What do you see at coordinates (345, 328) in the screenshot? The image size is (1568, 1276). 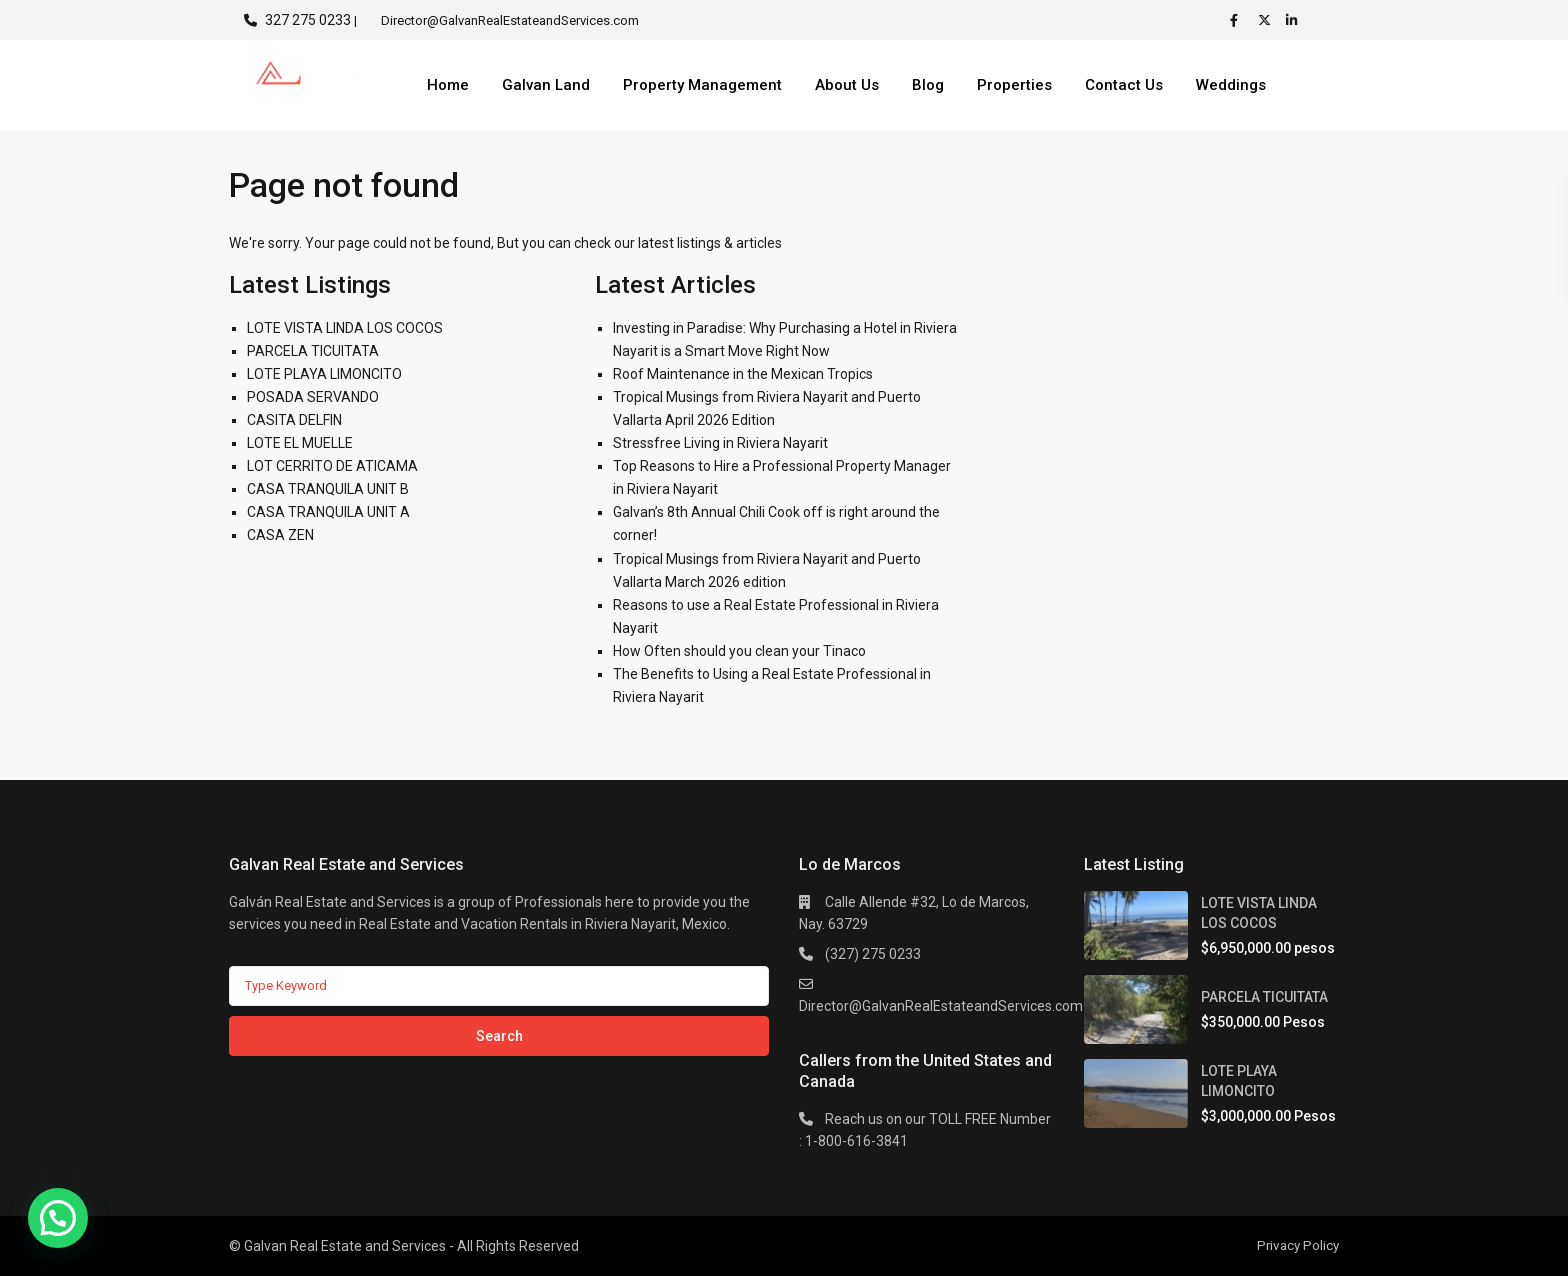 I see `LOTE VISTA LINDA LOS COCOS` at bounding box center [345, 328].